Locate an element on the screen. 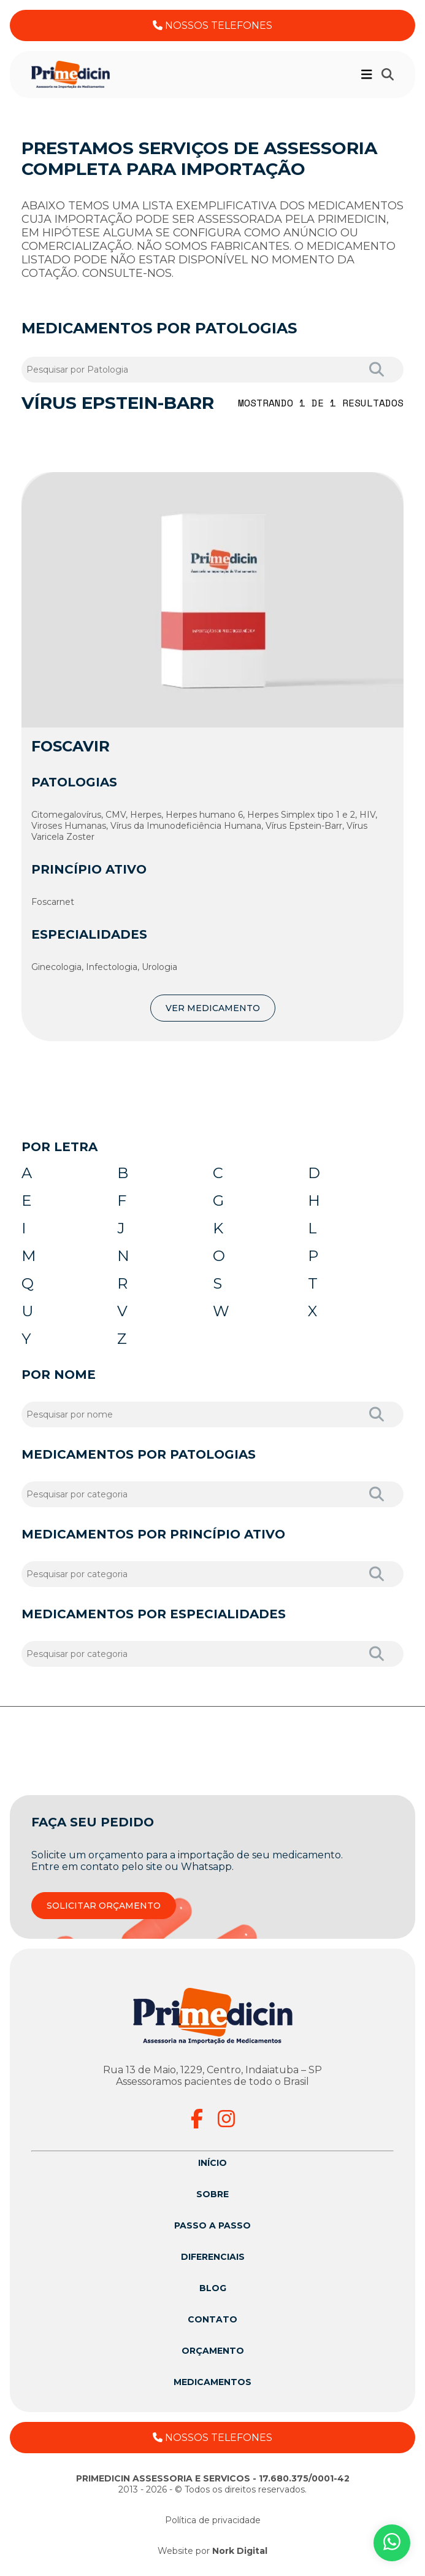 The width and height of the screenshot is (425, 2576). Passo a passo is located at coordinates (212, 2225).